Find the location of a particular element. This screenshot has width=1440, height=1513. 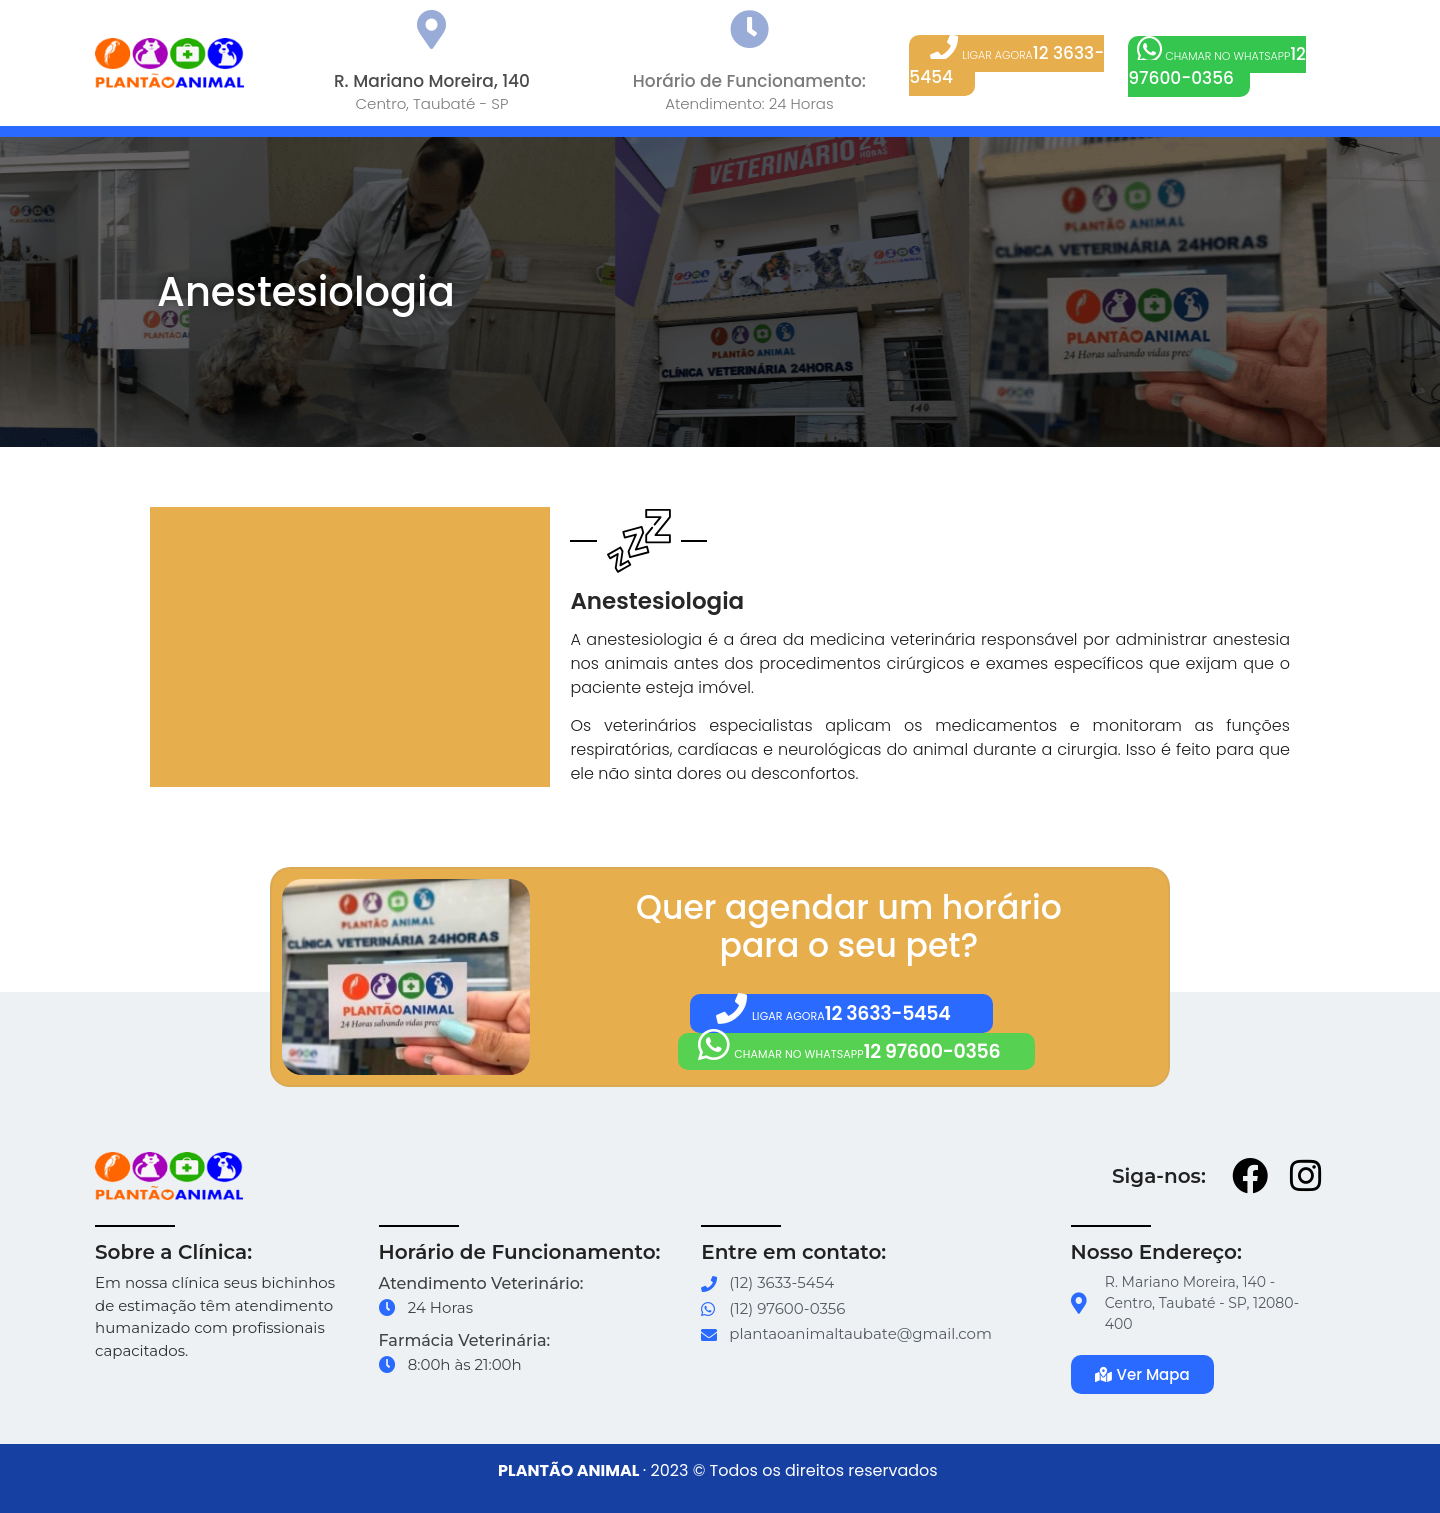

[R. Mariano Moreira, 140] is located at coordinates (431, 29).